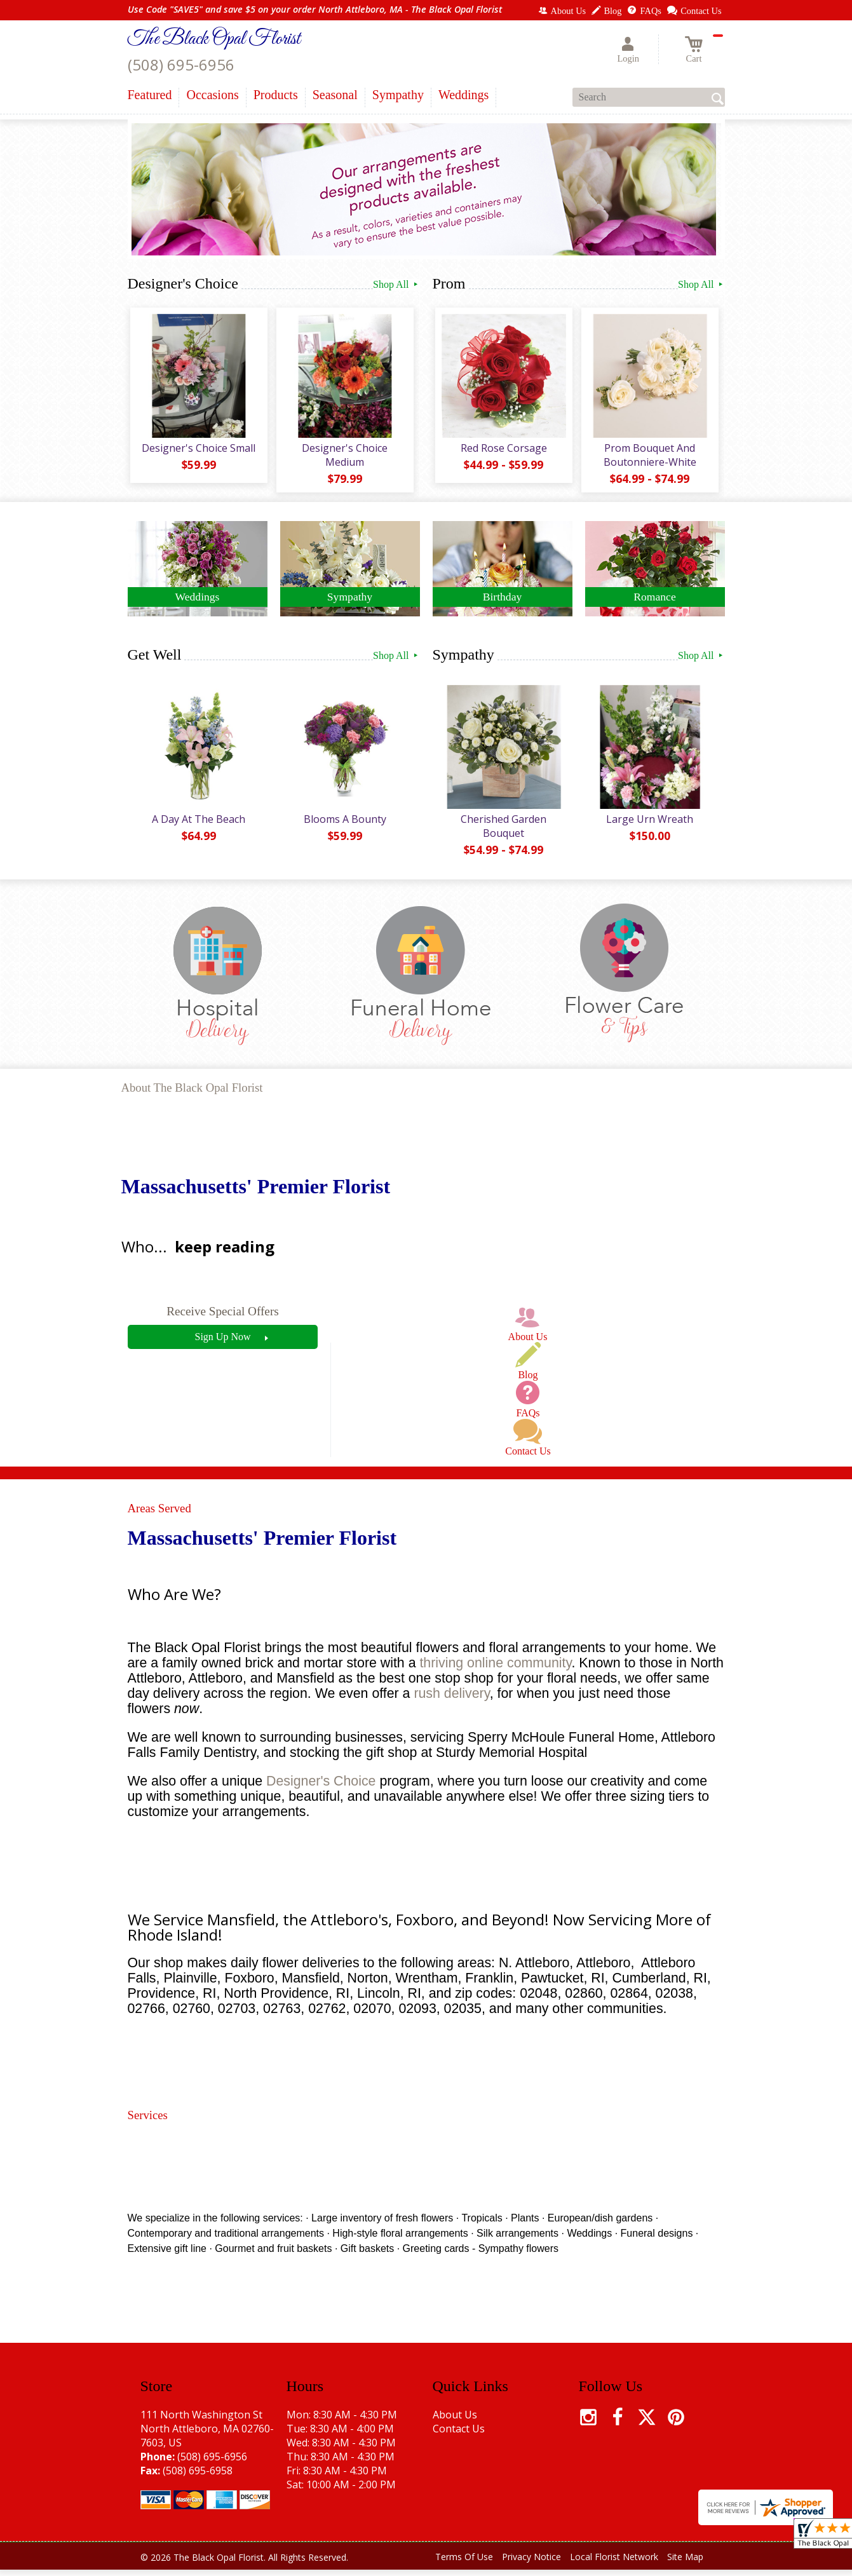 Image resolution: width=852 pixels, height=2576 pixels. What do you see at coordinates (502, 832) in the screenshot?
I see `Cherished Garden Bouquet` at bounding box center [502, 832].